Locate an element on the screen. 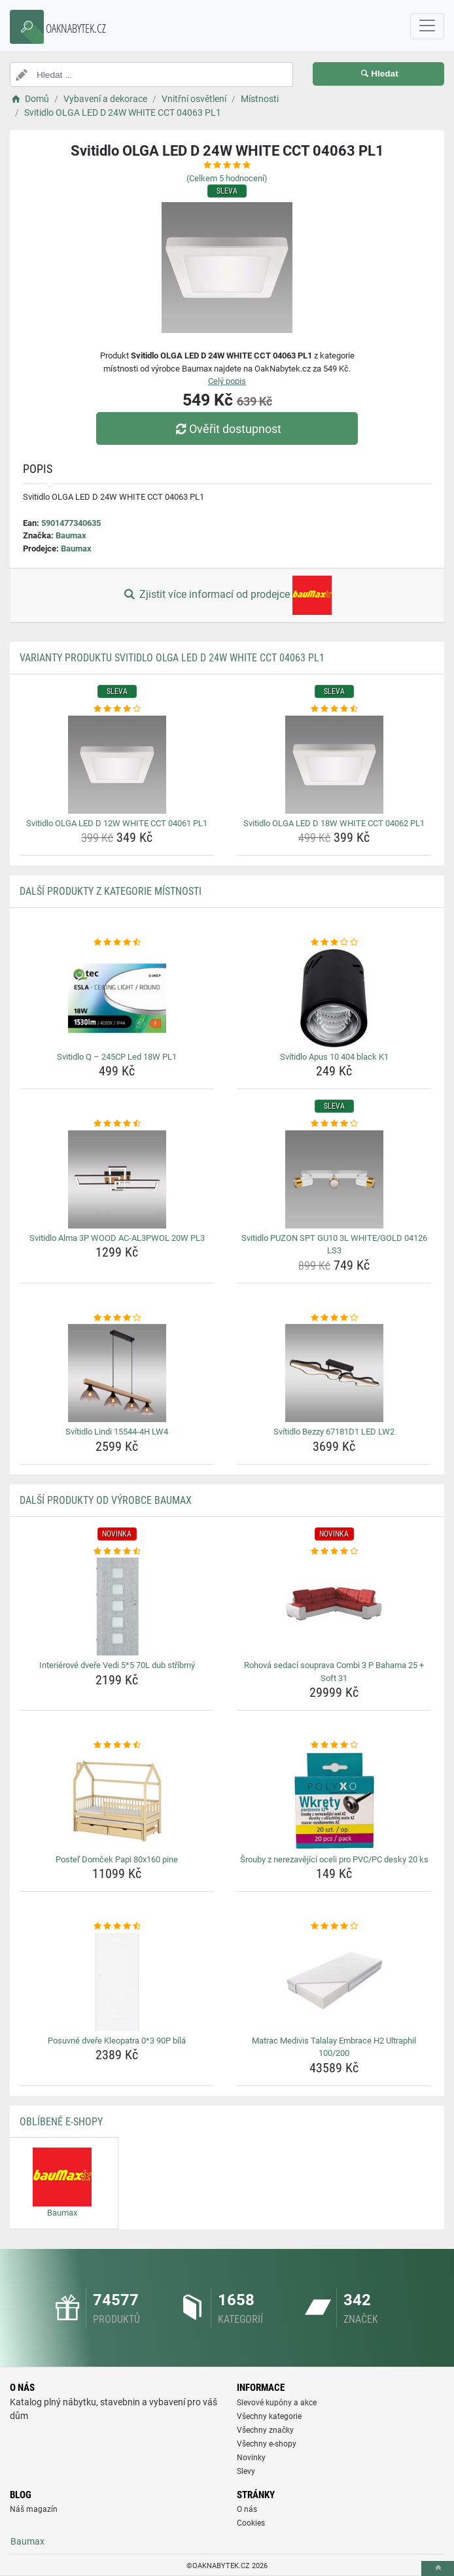  Ověřit dostupnost is located at coordinates (227, 429).